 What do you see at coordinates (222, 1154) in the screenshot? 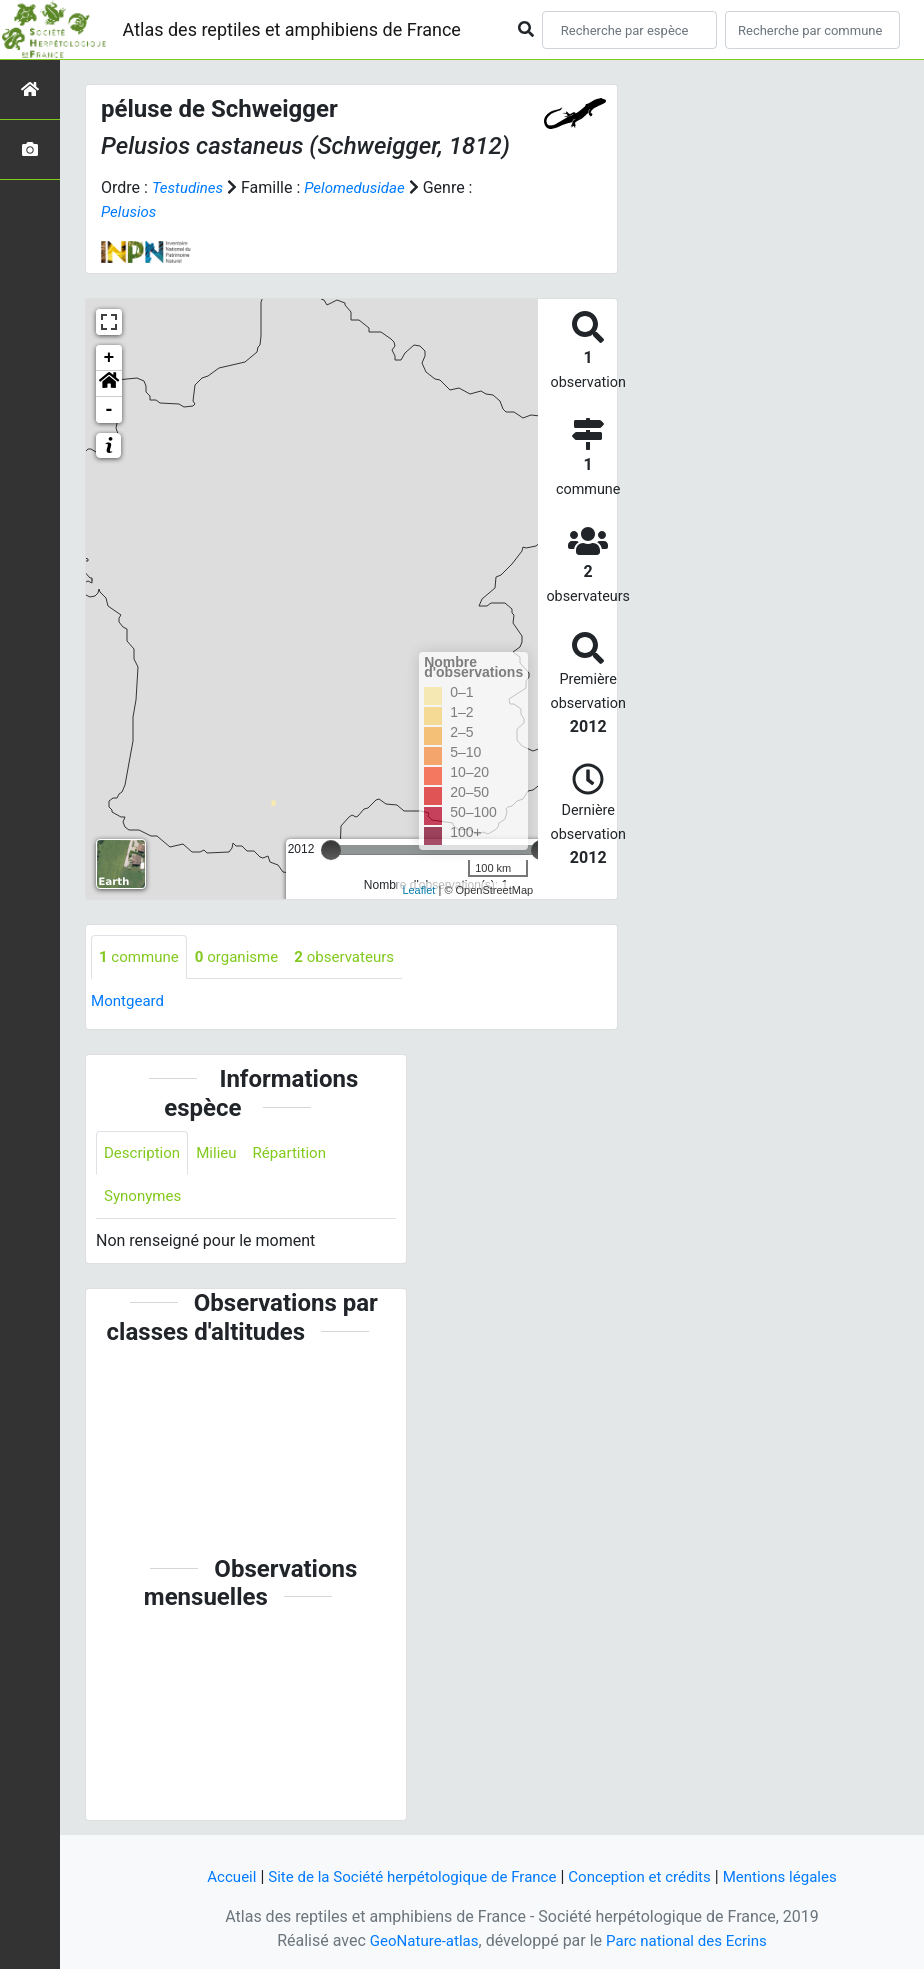
I see `Milieu` at bounding box center [222, 1154].